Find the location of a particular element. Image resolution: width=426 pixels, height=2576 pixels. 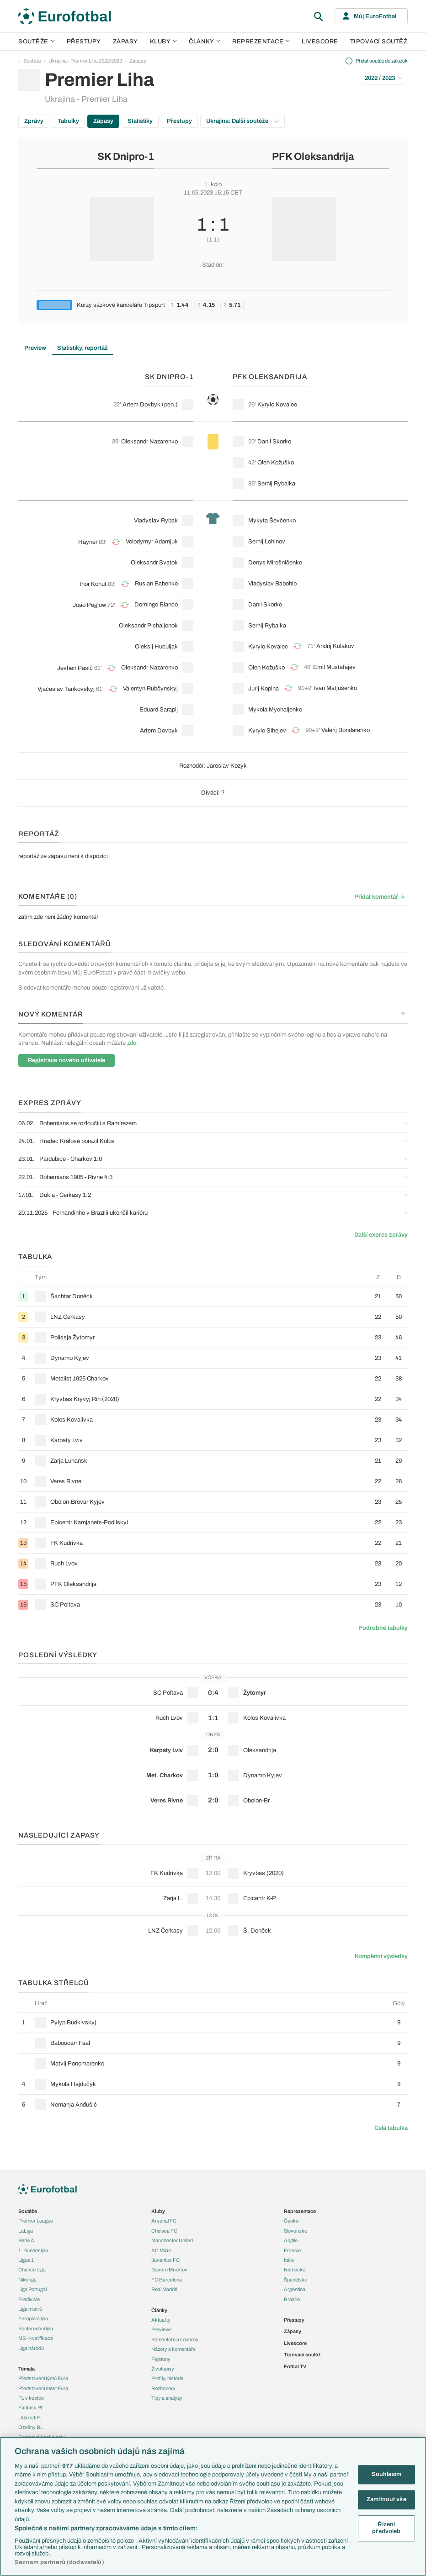

Španělsko is located at coordinates (295, 2279).